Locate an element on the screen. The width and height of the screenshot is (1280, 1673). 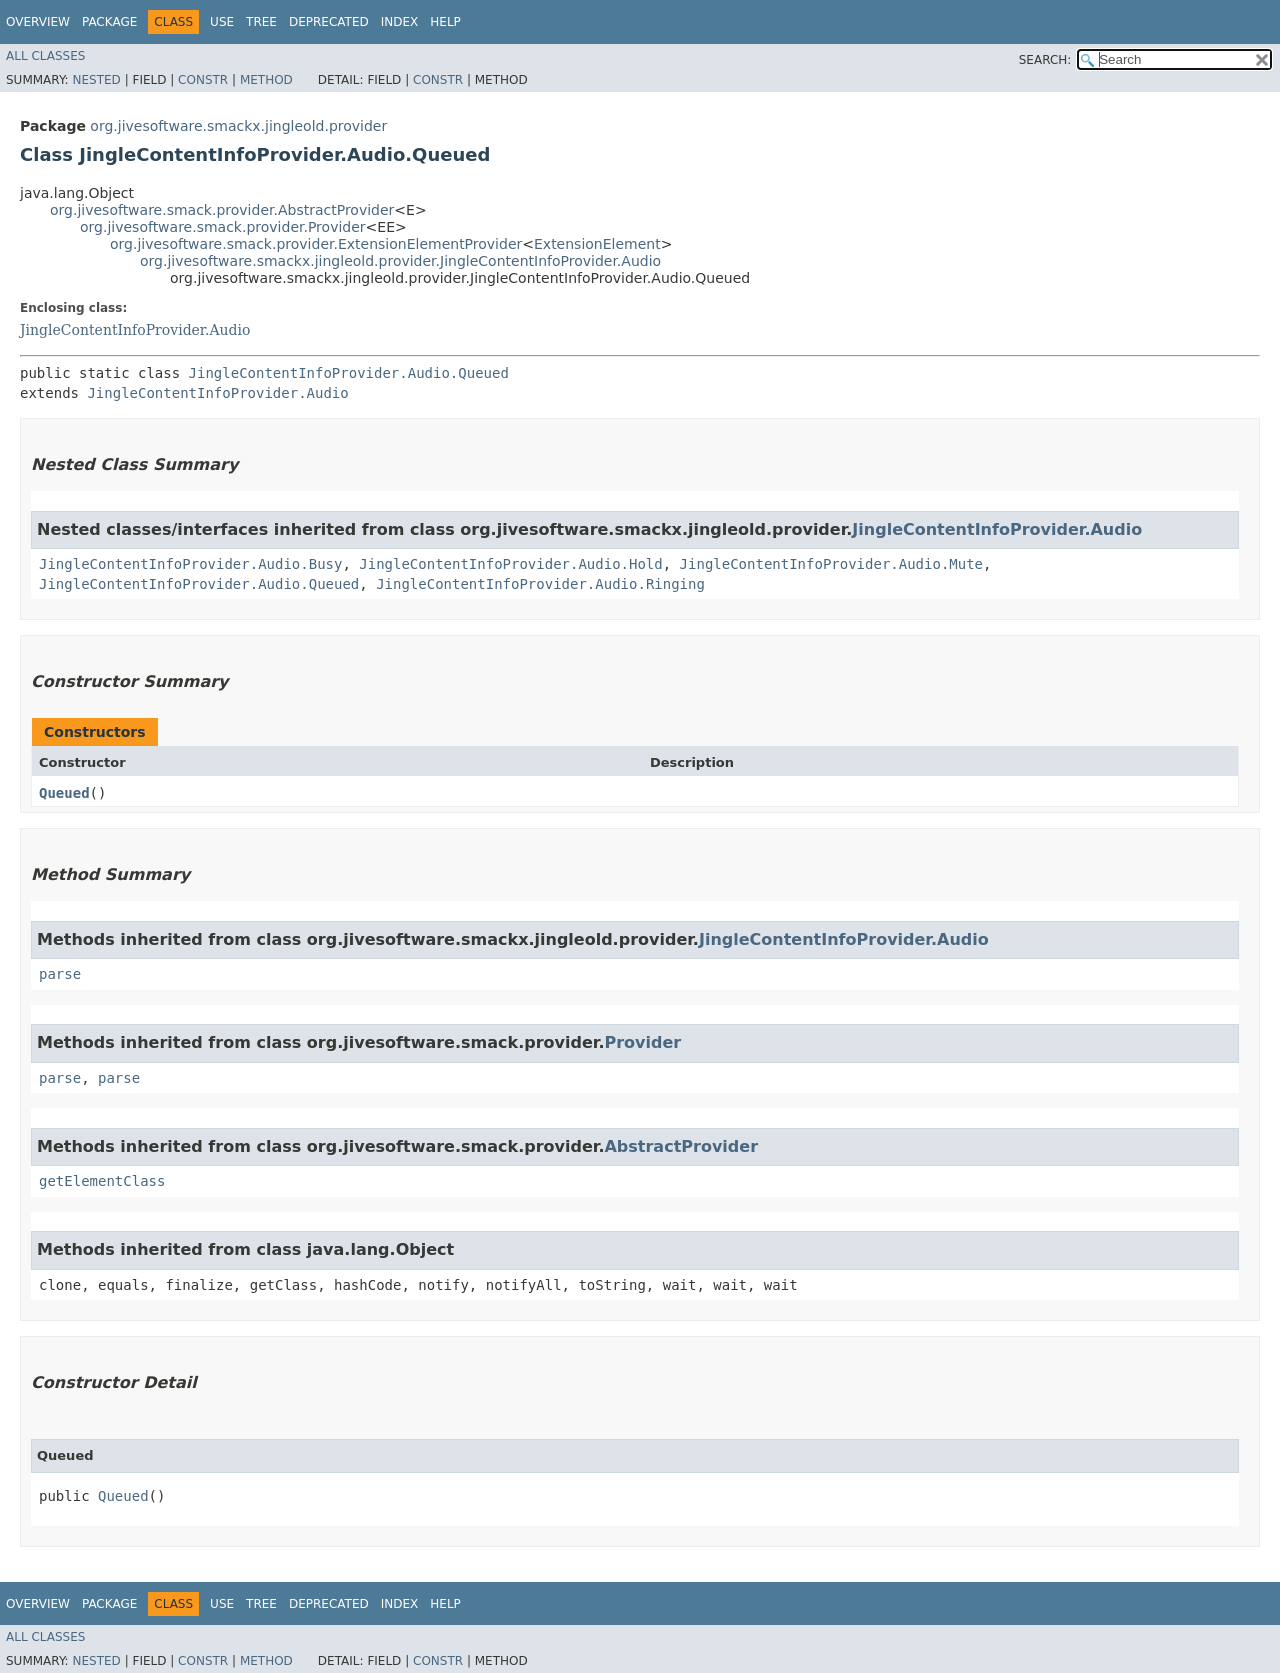
org.jivesoftware.smackx.jingleold.provider is located at coordinates (238, 126).